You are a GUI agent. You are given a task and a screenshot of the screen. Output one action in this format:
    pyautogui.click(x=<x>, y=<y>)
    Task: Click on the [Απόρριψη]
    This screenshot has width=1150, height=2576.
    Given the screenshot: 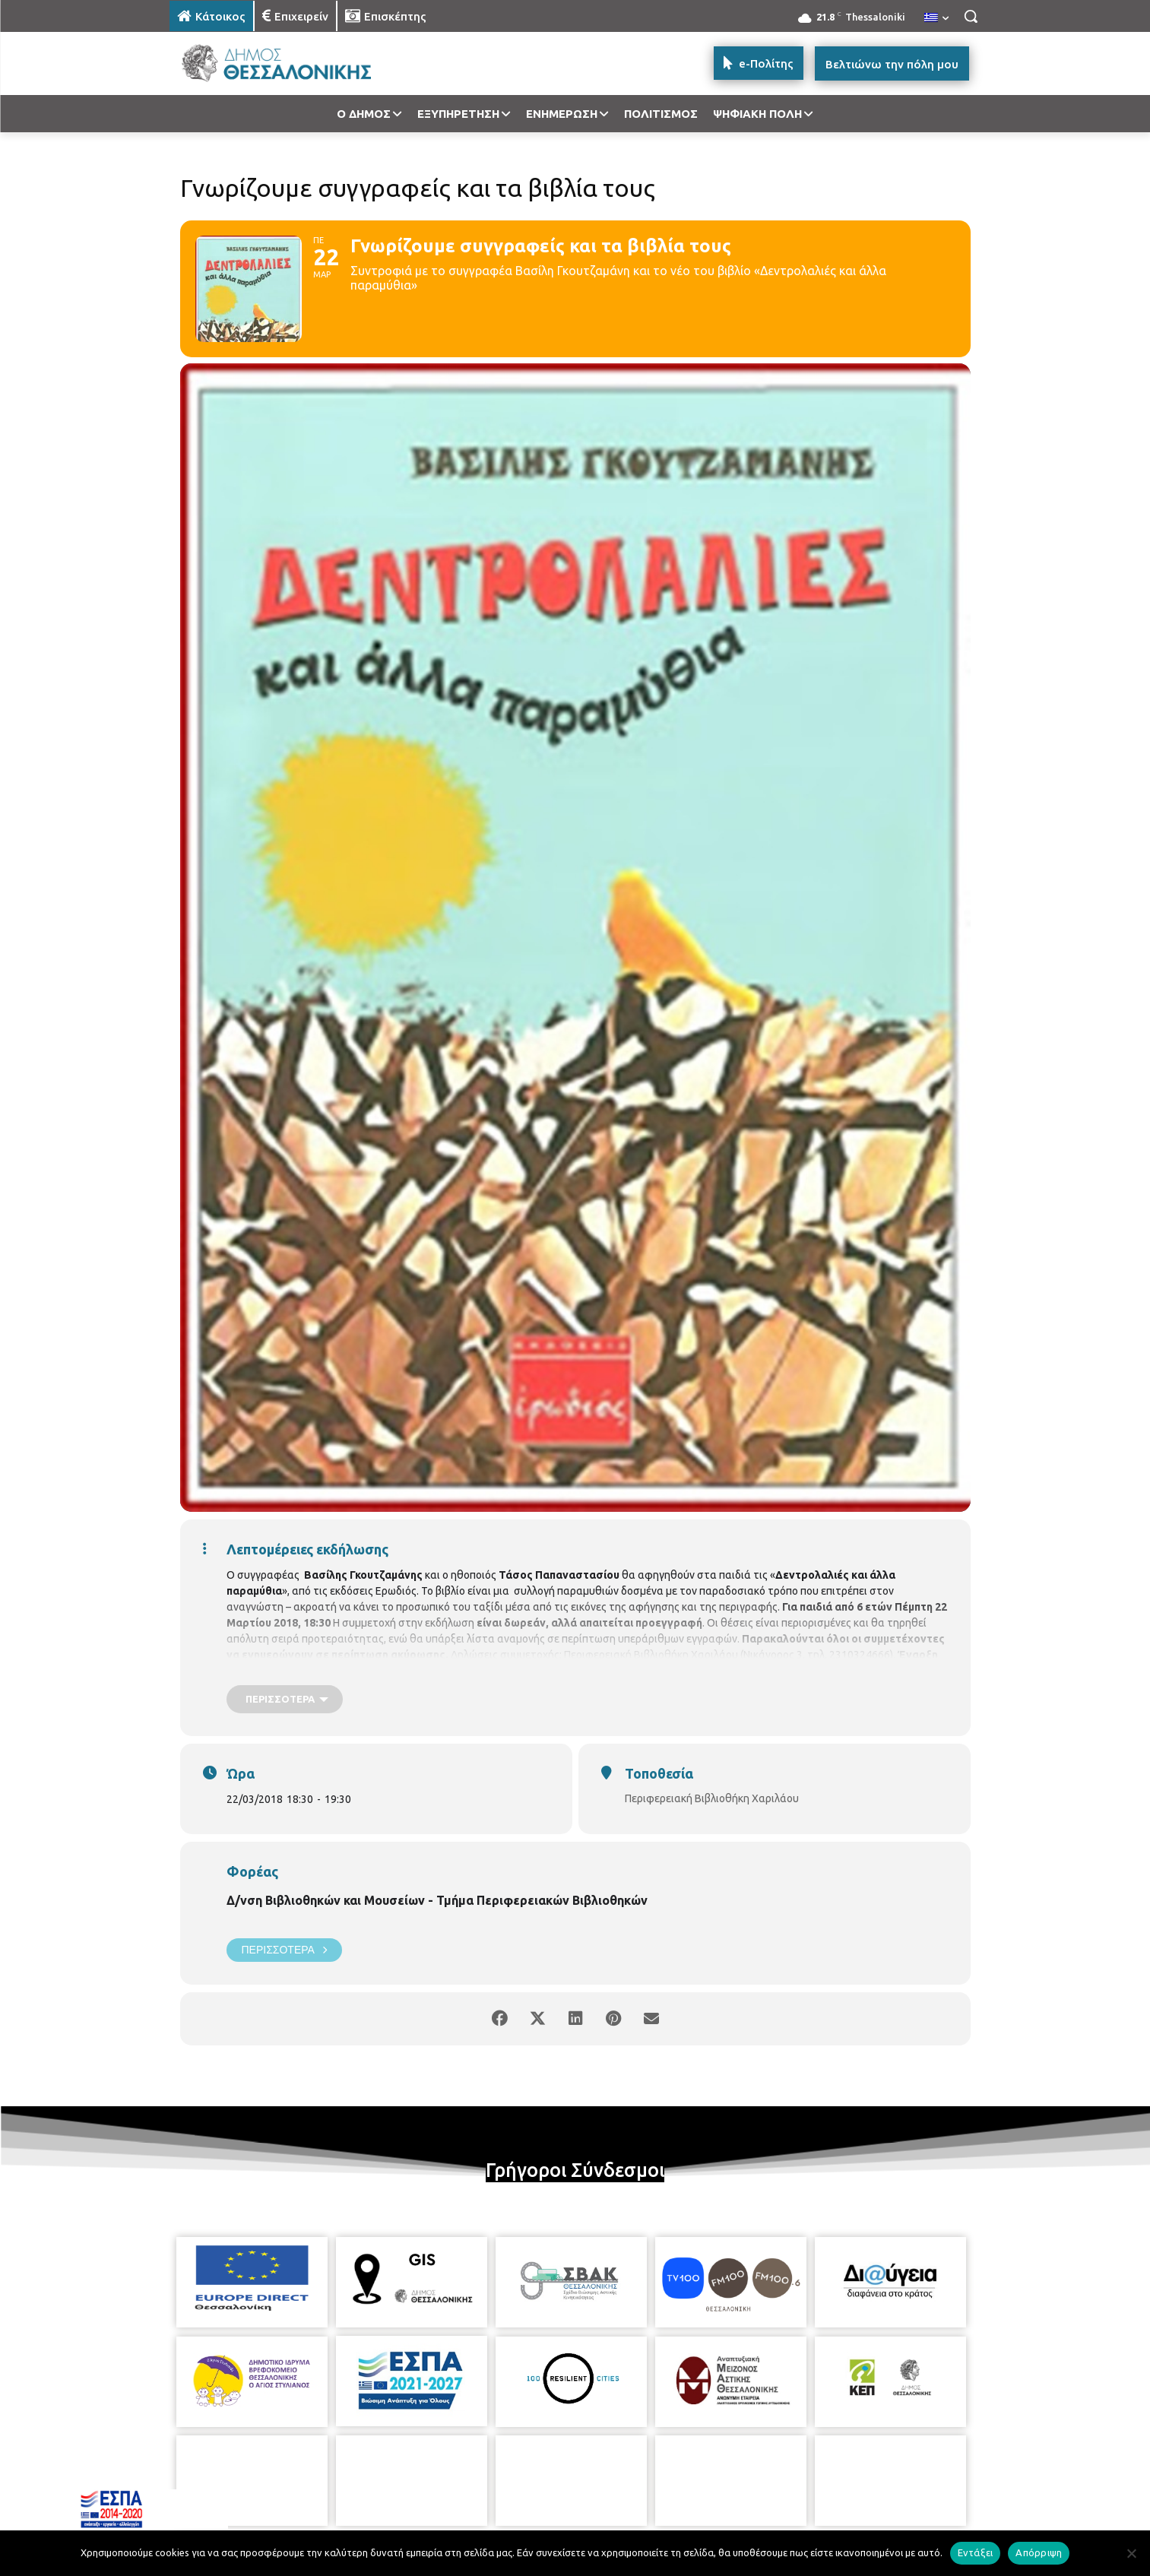 What is the action you would take?
    pyautogui.click(x=1131, y=2553)
    